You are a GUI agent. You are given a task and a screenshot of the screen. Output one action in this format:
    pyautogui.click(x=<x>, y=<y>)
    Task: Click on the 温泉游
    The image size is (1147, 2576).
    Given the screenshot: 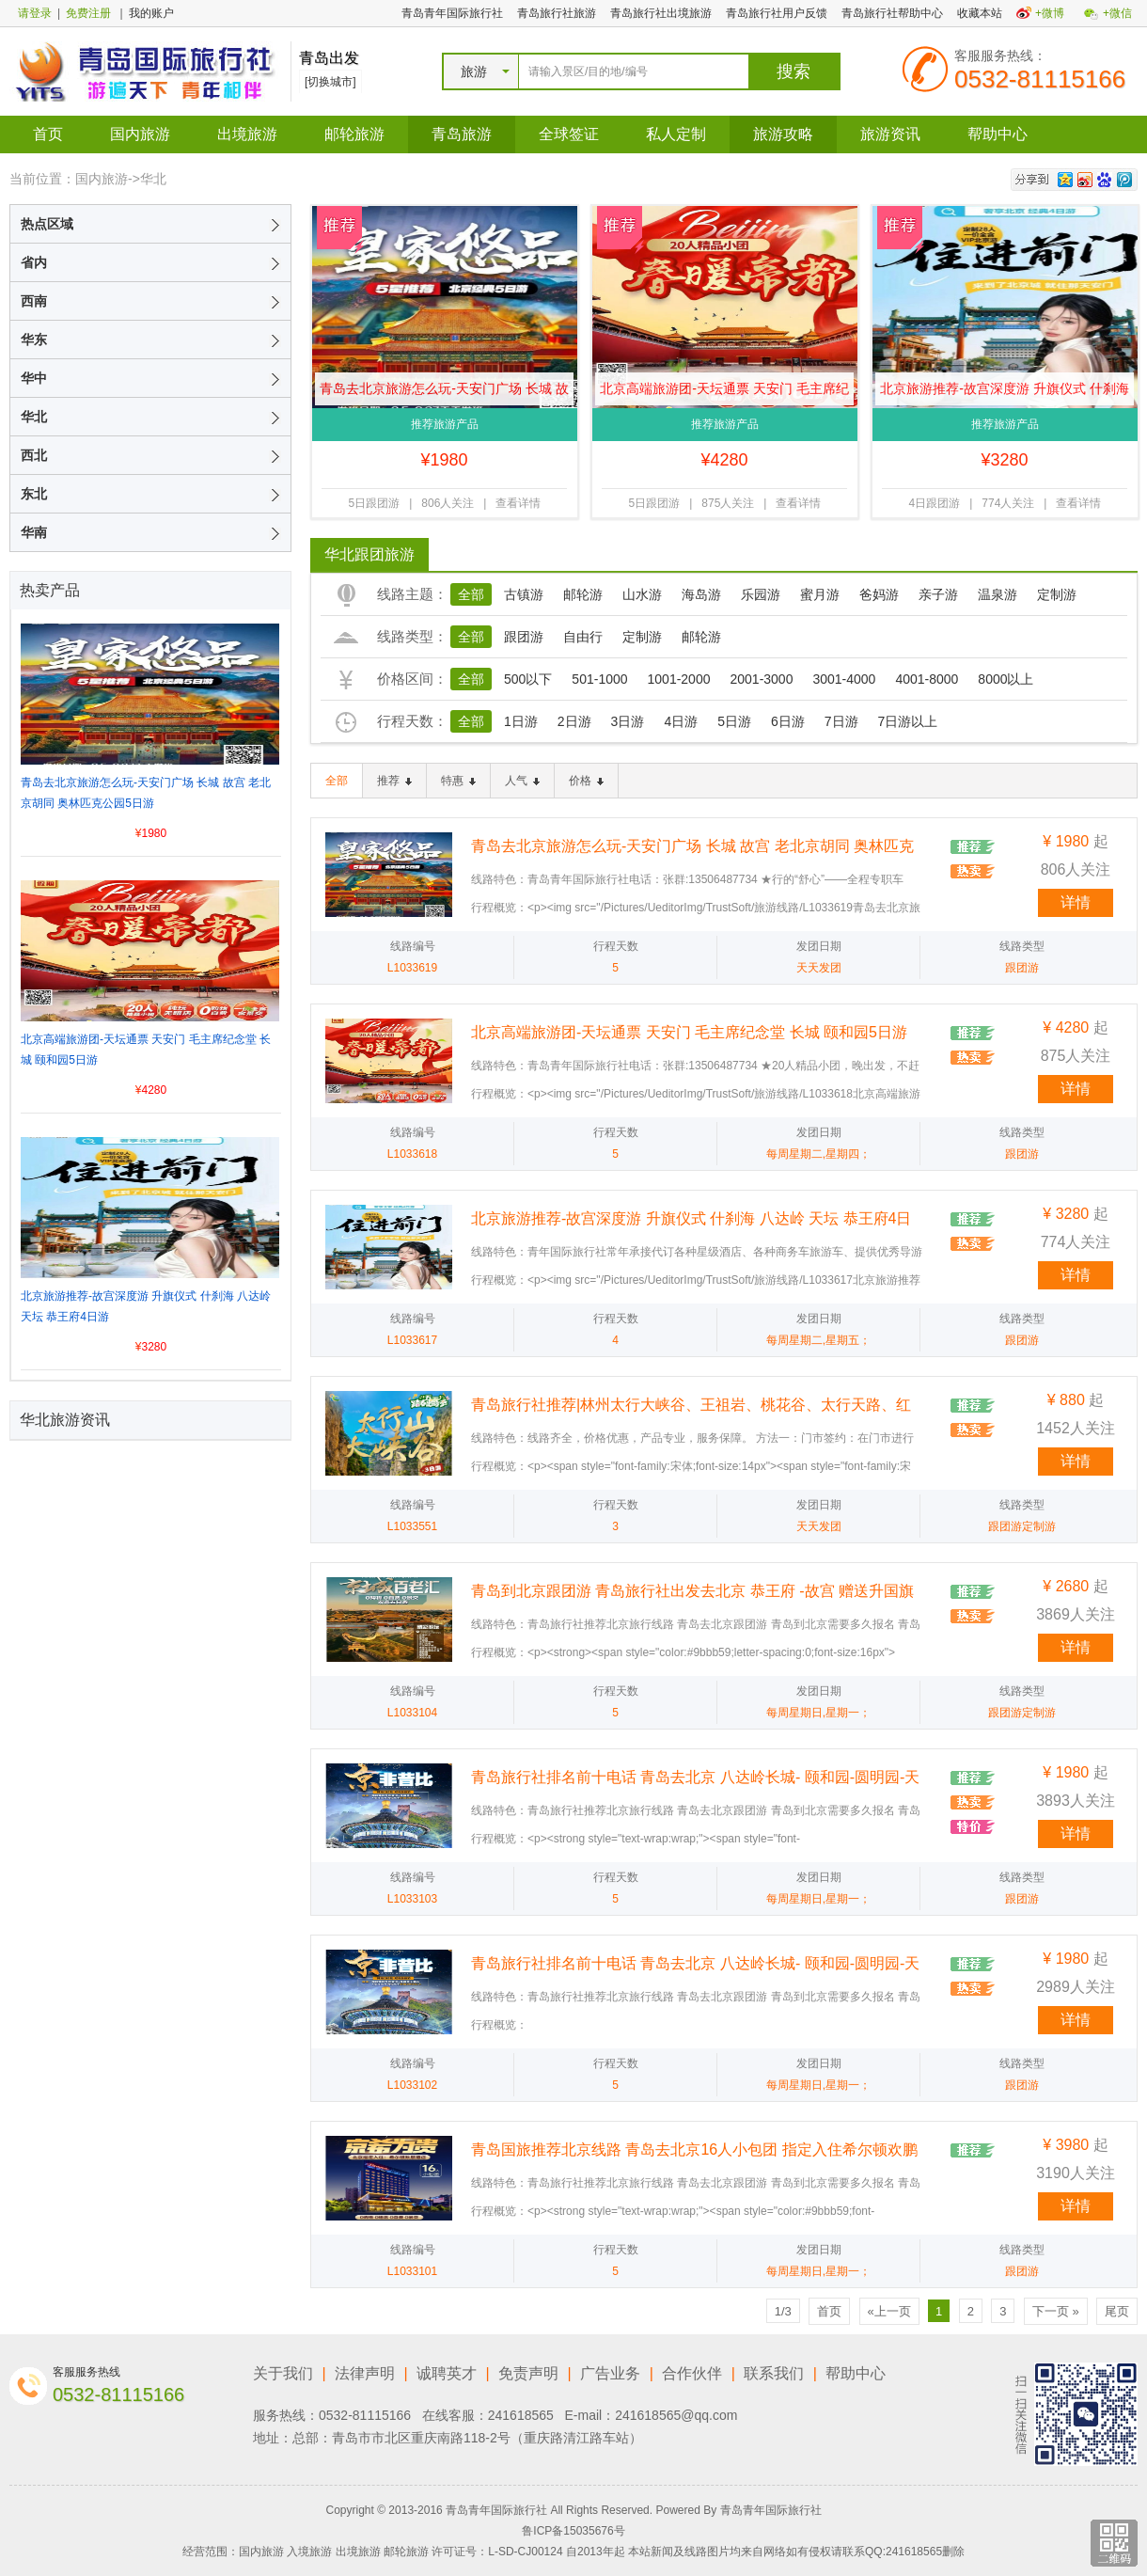 What is the action you would take?
    pyautogui.click(x=997, y=594)
    